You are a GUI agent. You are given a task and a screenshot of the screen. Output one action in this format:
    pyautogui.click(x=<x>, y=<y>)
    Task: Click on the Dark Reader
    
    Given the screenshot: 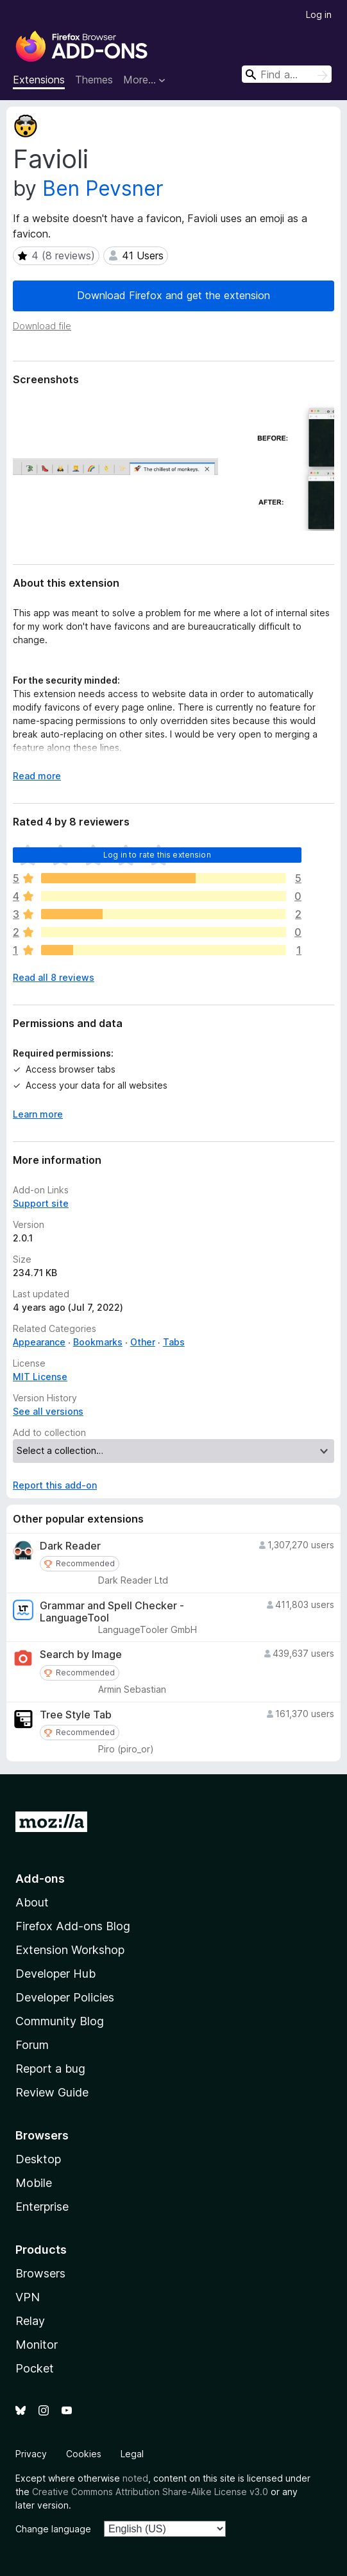 What is the action you would take?
    pyautogui.click(x=70, y=1546)
    